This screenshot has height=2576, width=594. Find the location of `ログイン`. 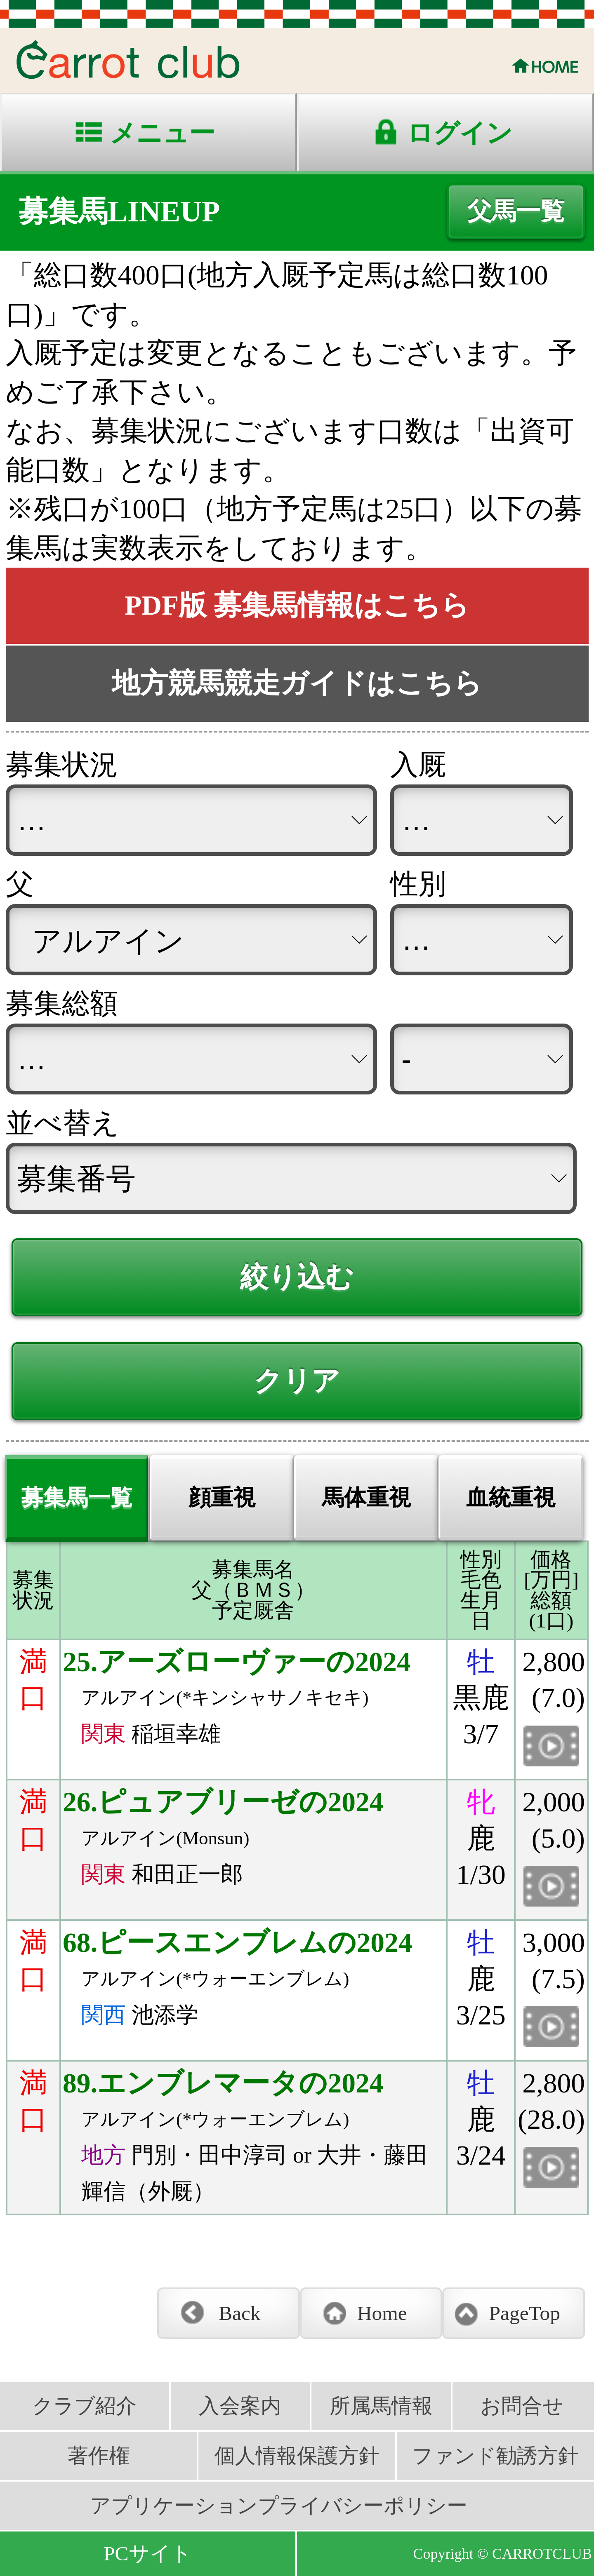

ログイン is located at coordinates (459, 133).